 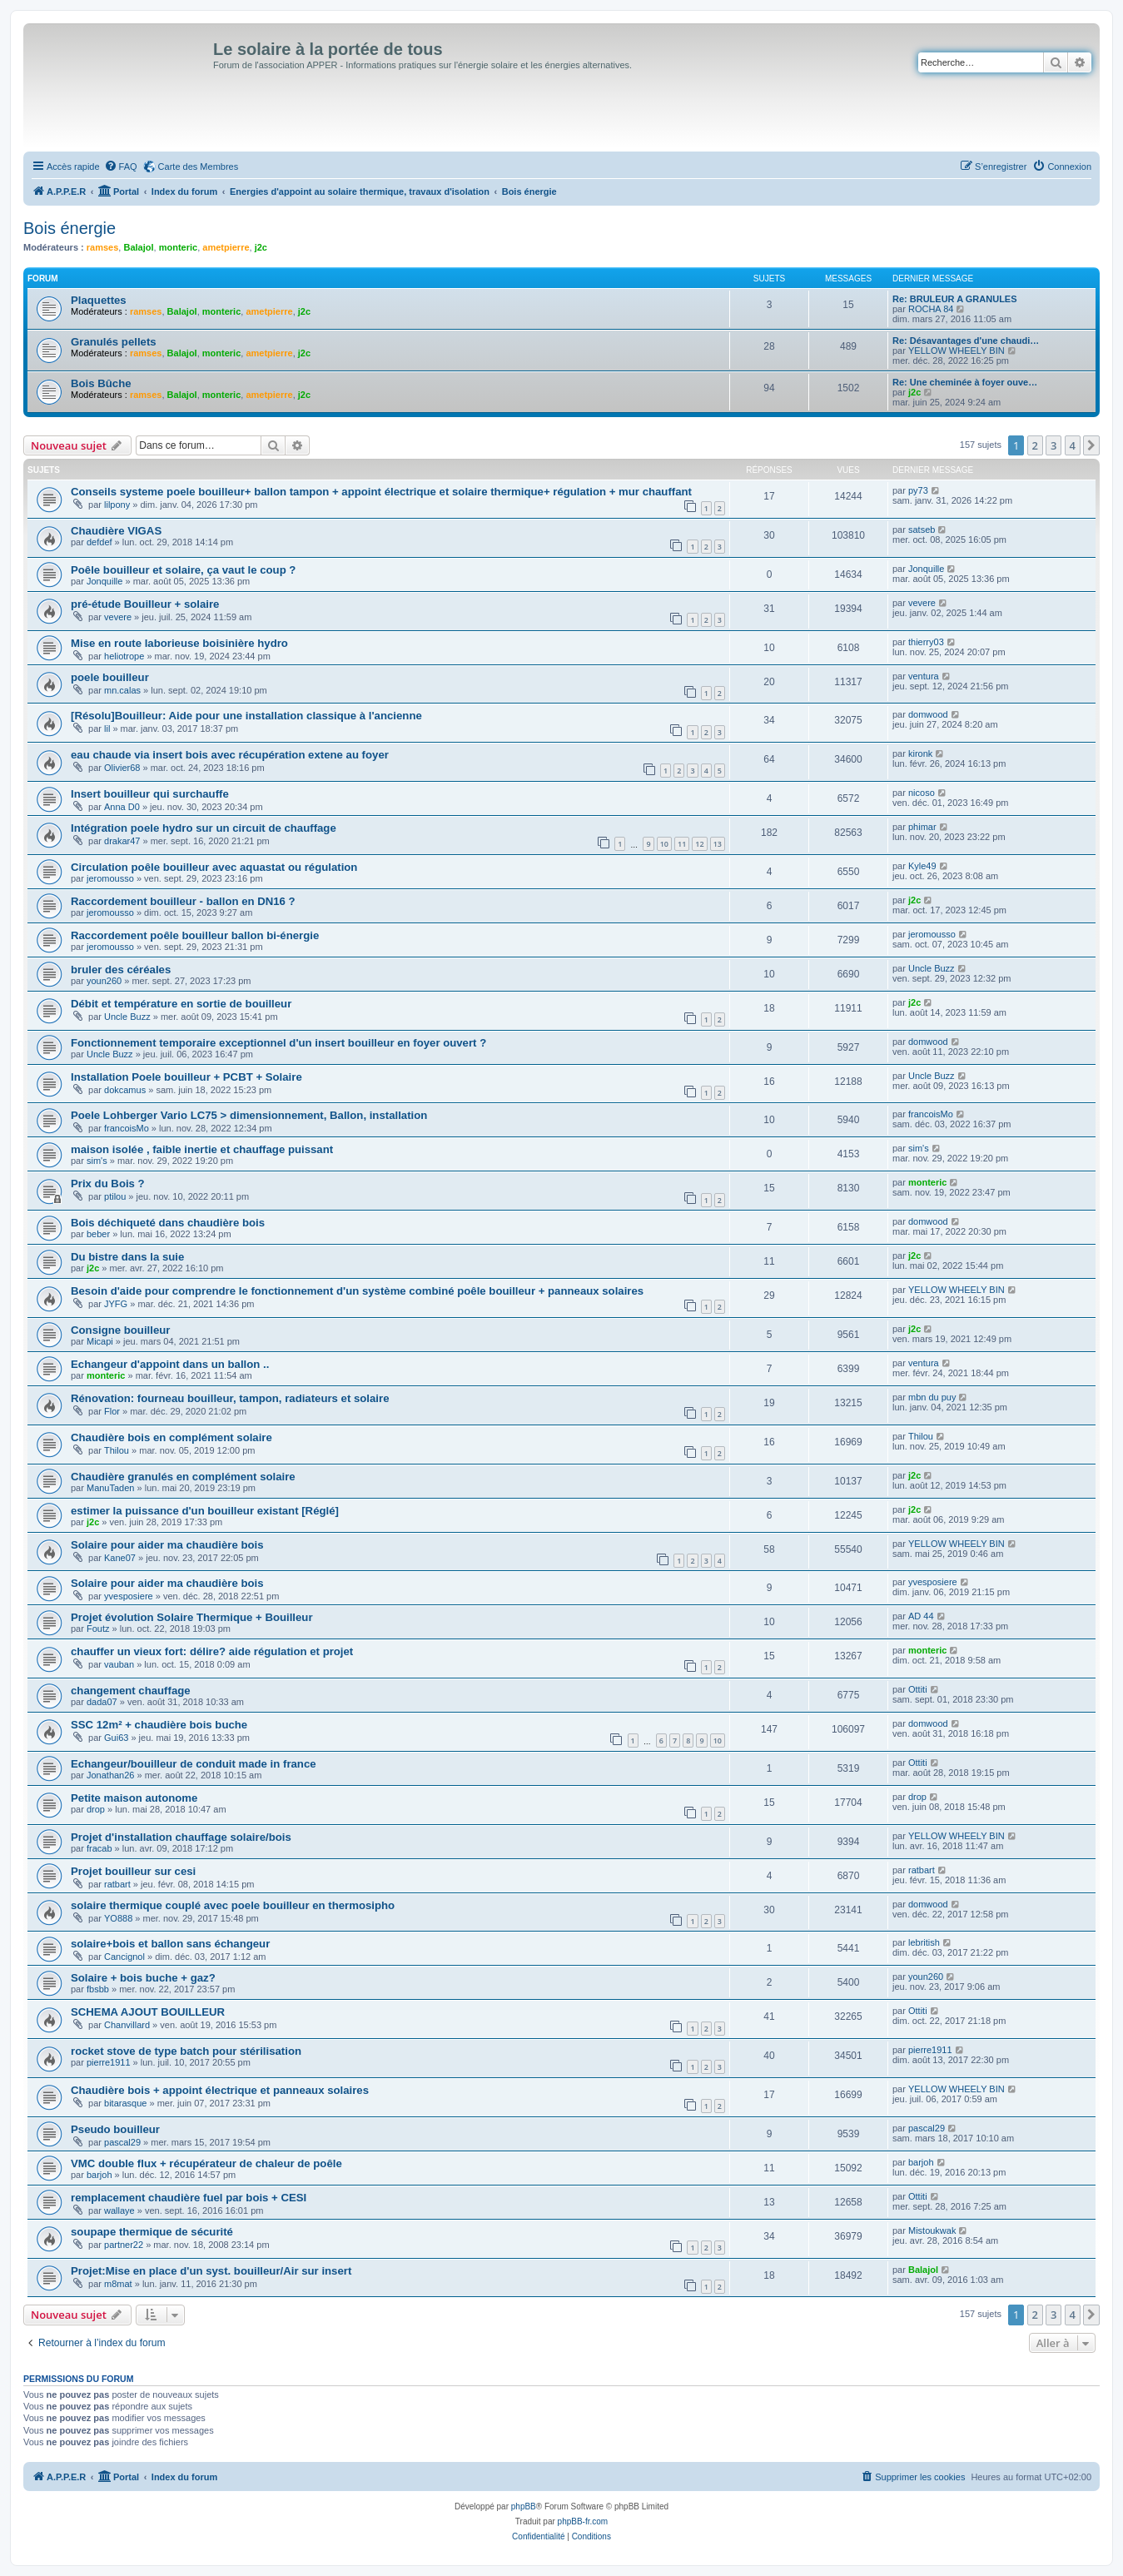 I want to click on 2 [button], so click(x=1035, y=445).